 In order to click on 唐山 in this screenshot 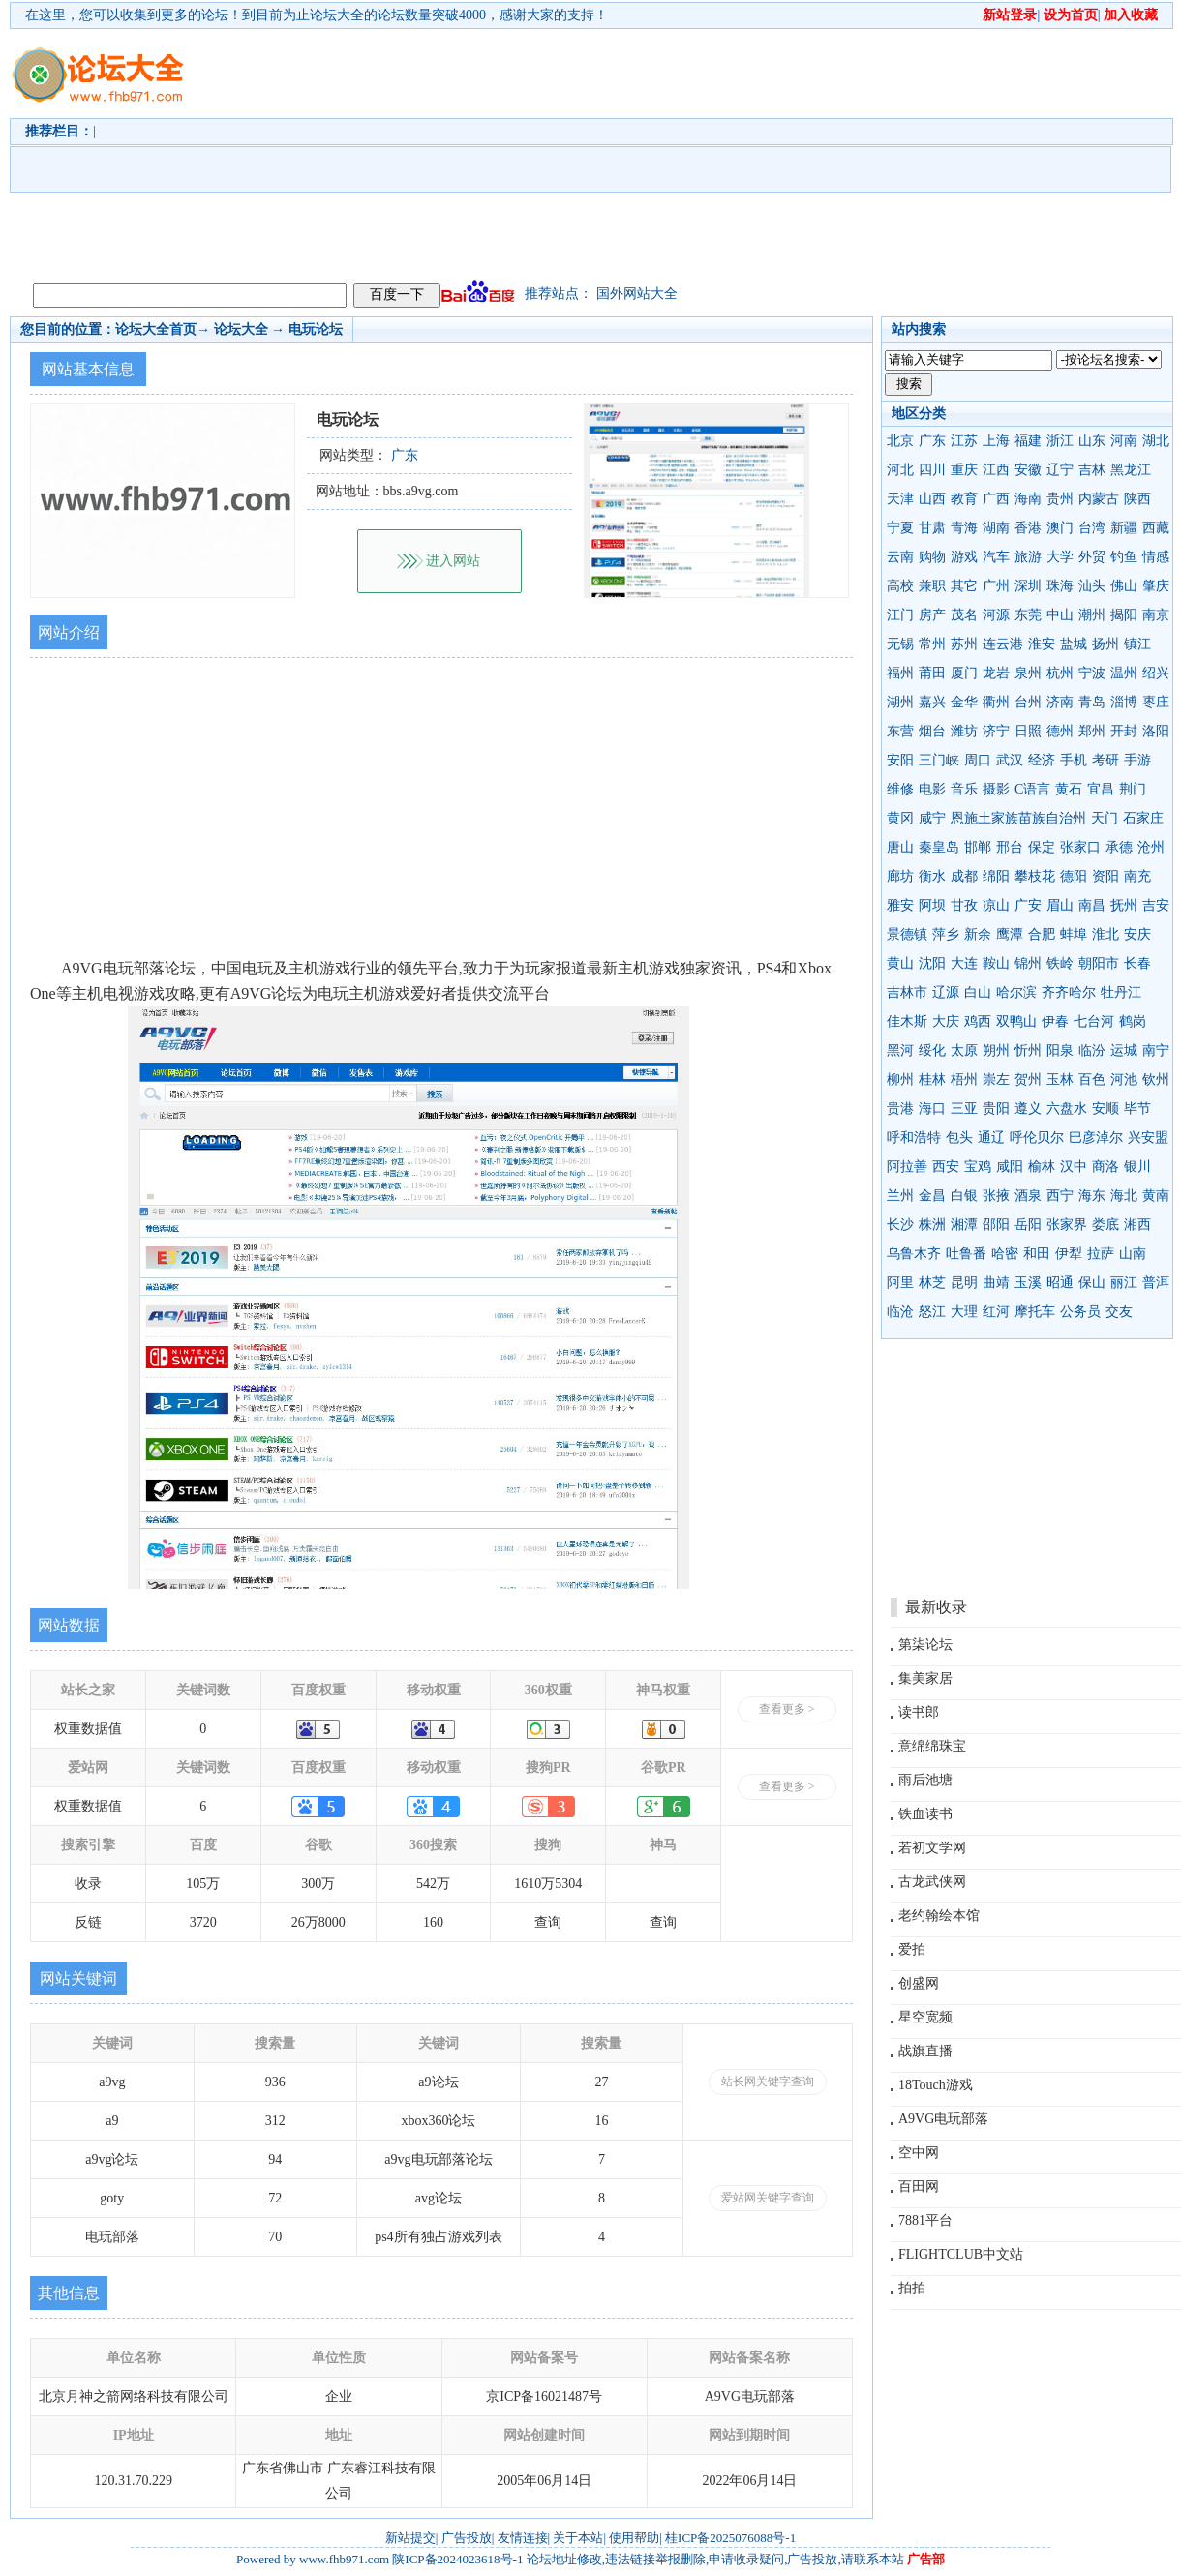, I will do `click(900, 847)`.